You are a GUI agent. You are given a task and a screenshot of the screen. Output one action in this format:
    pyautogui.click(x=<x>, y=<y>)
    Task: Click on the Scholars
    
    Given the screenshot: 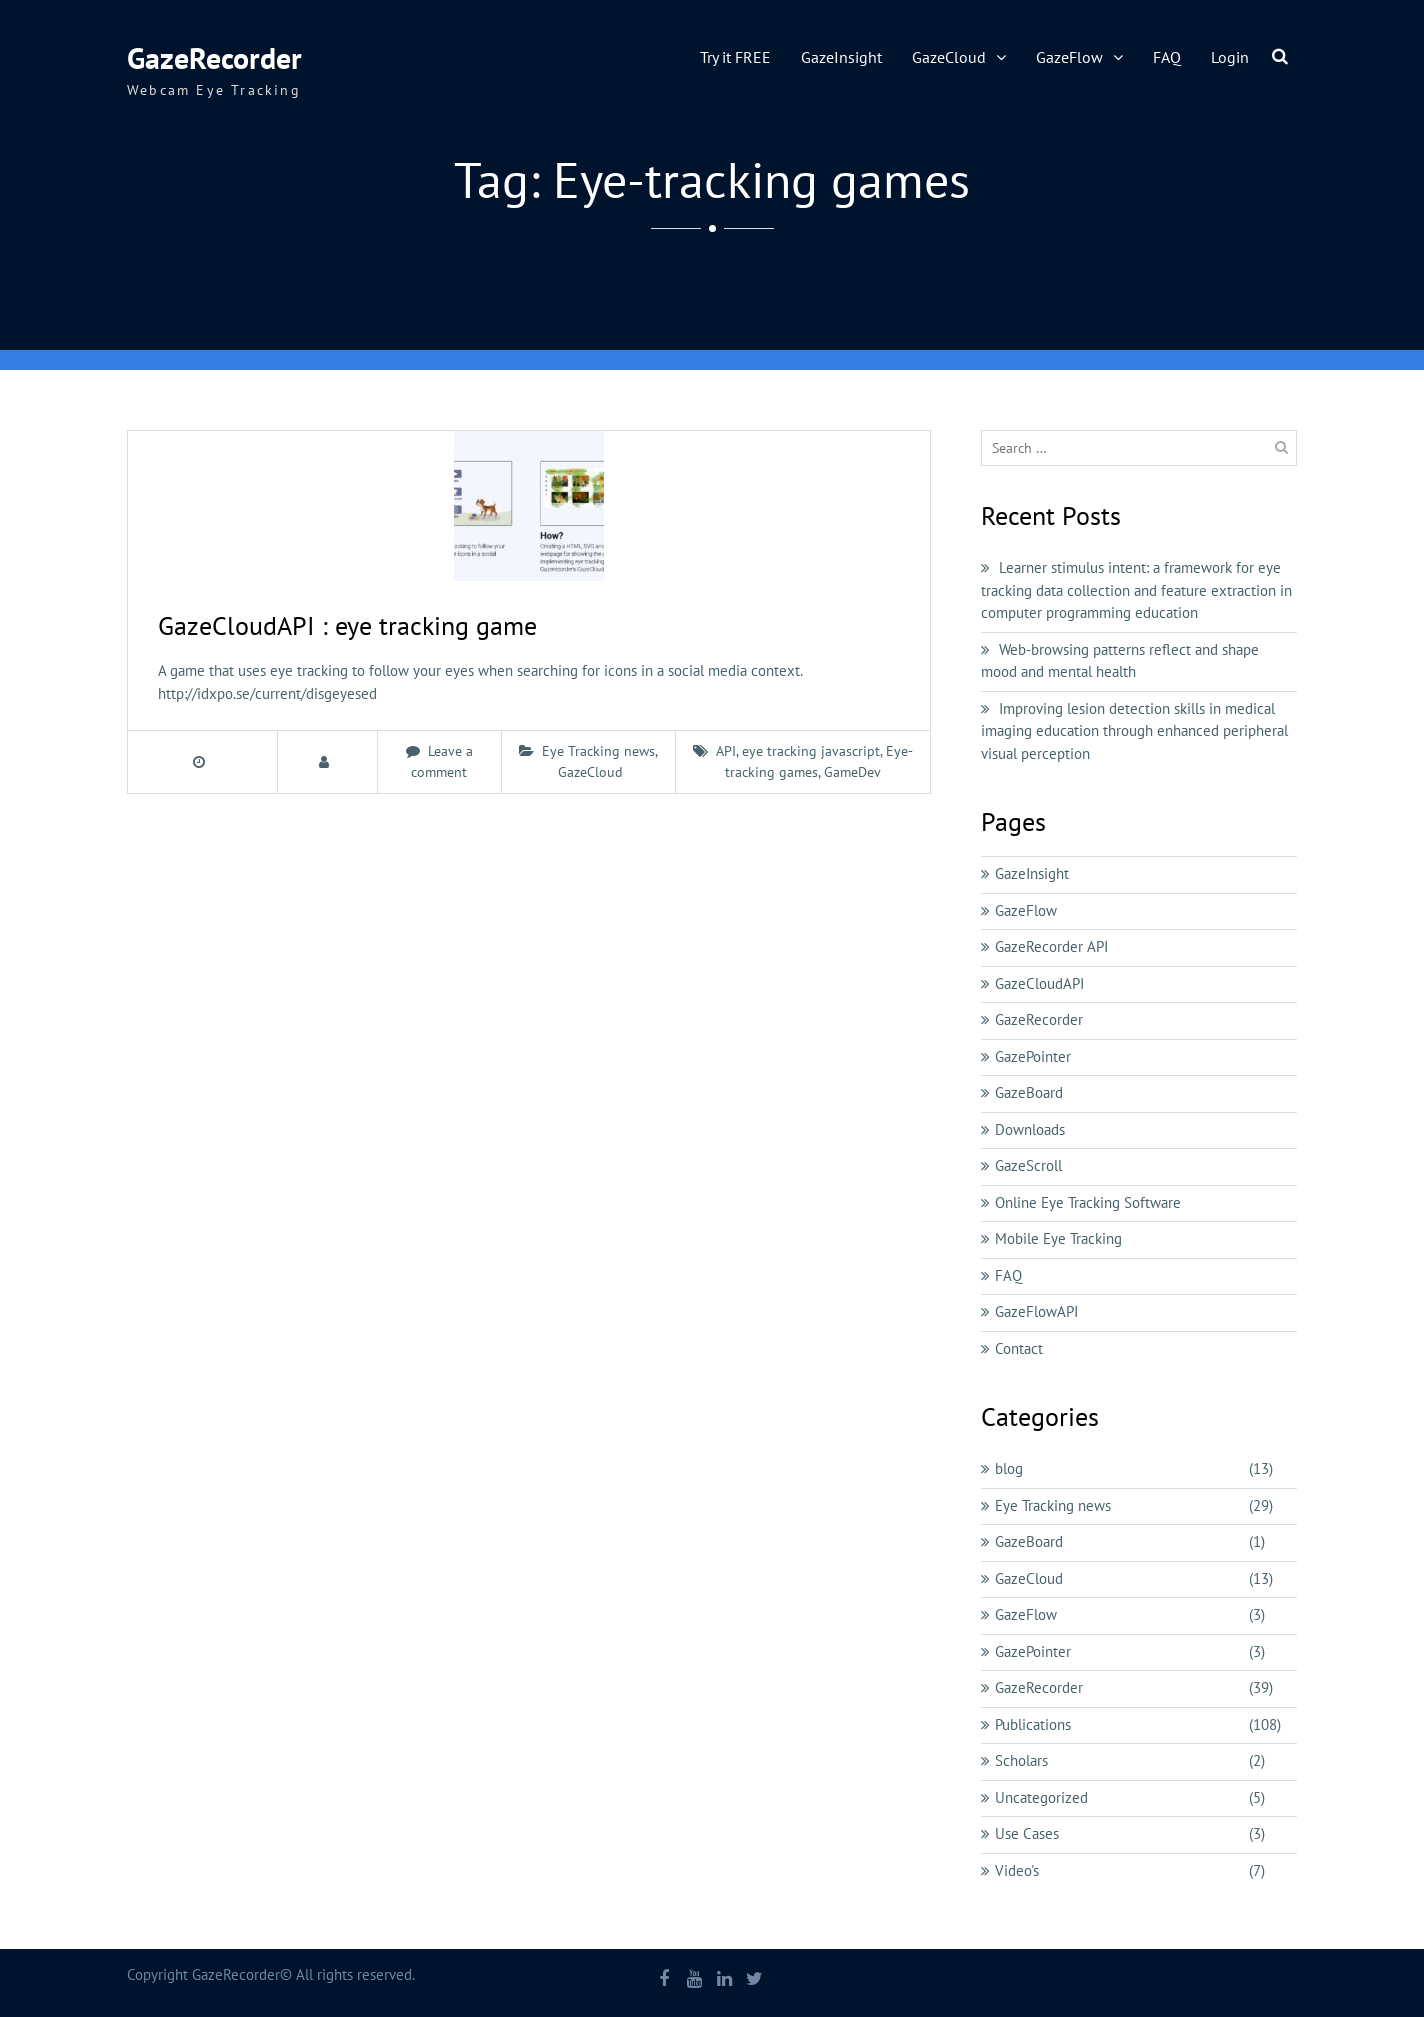 What is the action you would take?
    pyautogui.click(x=1021, y=1760)
    